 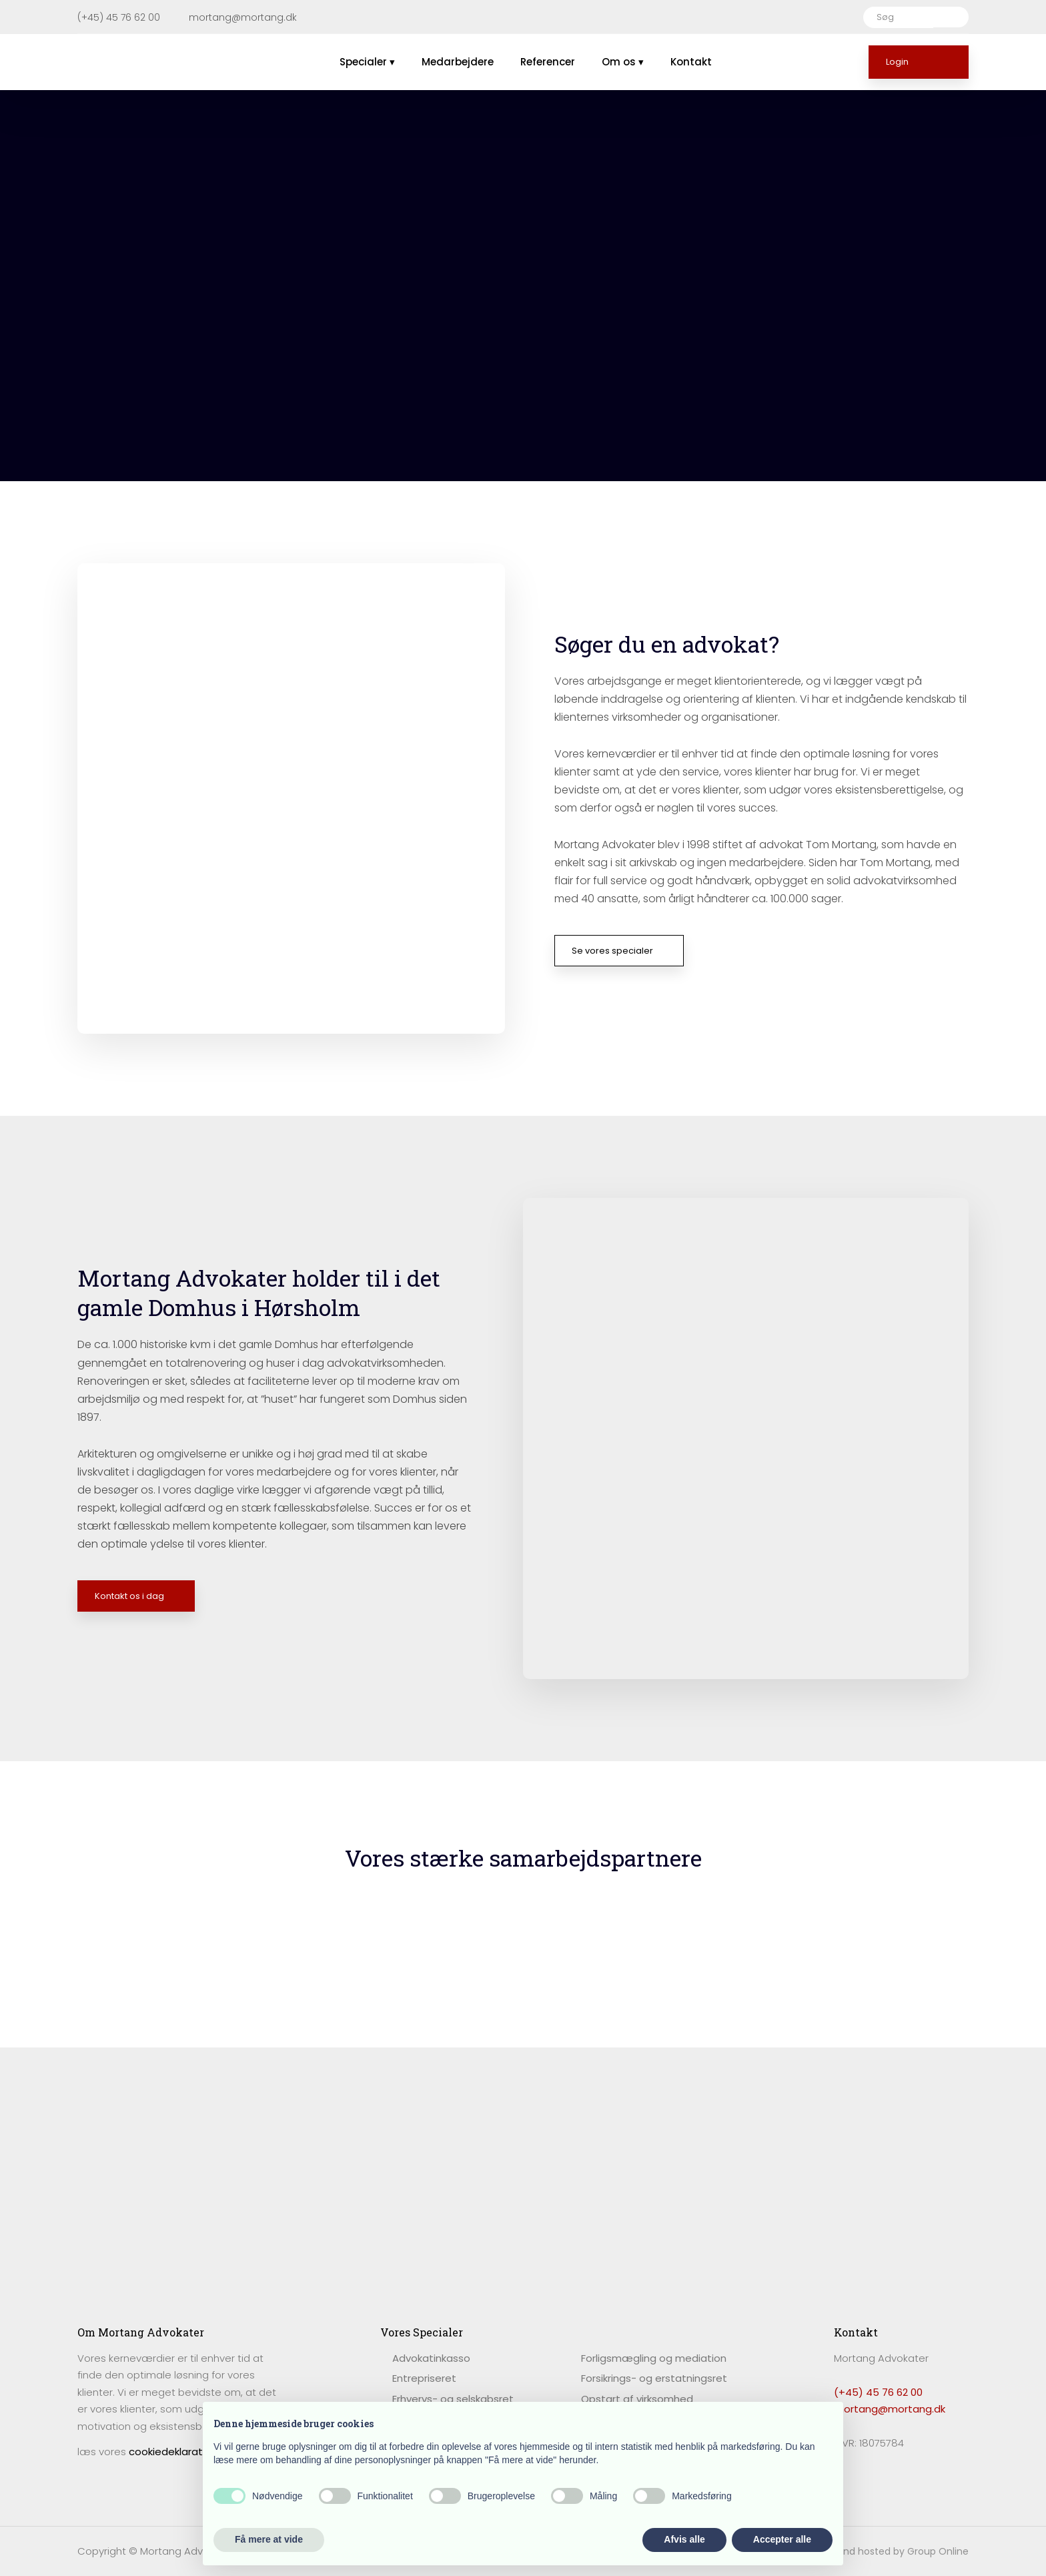 What do you see at coordinates (654, 2378) in the screenshot?
I see `Forsikrings- og erstatningsret` at bounding box center [654, 2378].